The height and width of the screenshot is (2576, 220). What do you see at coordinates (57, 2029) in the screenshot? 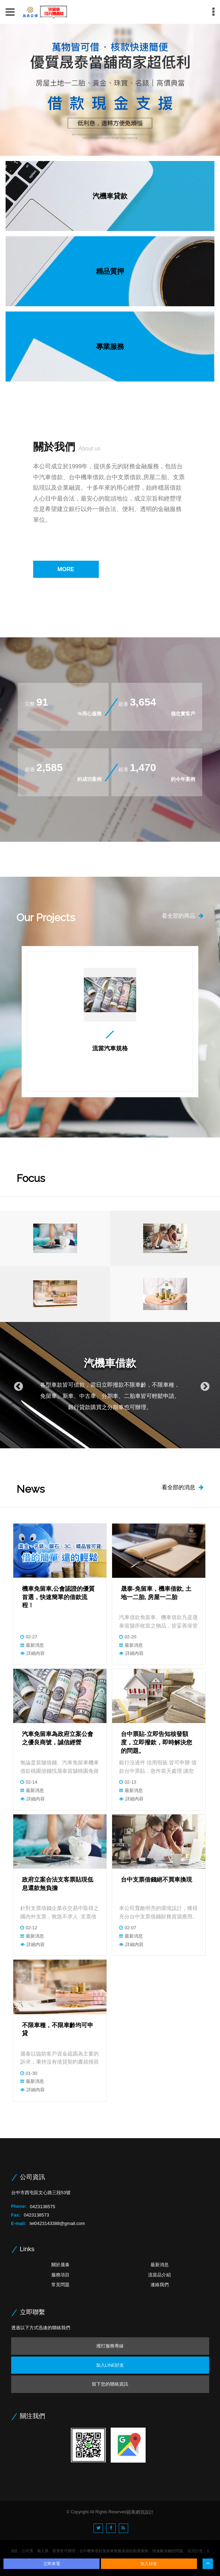
I see `不限車種，不限車齡均可申貸` at bounding box center [57, 2029].